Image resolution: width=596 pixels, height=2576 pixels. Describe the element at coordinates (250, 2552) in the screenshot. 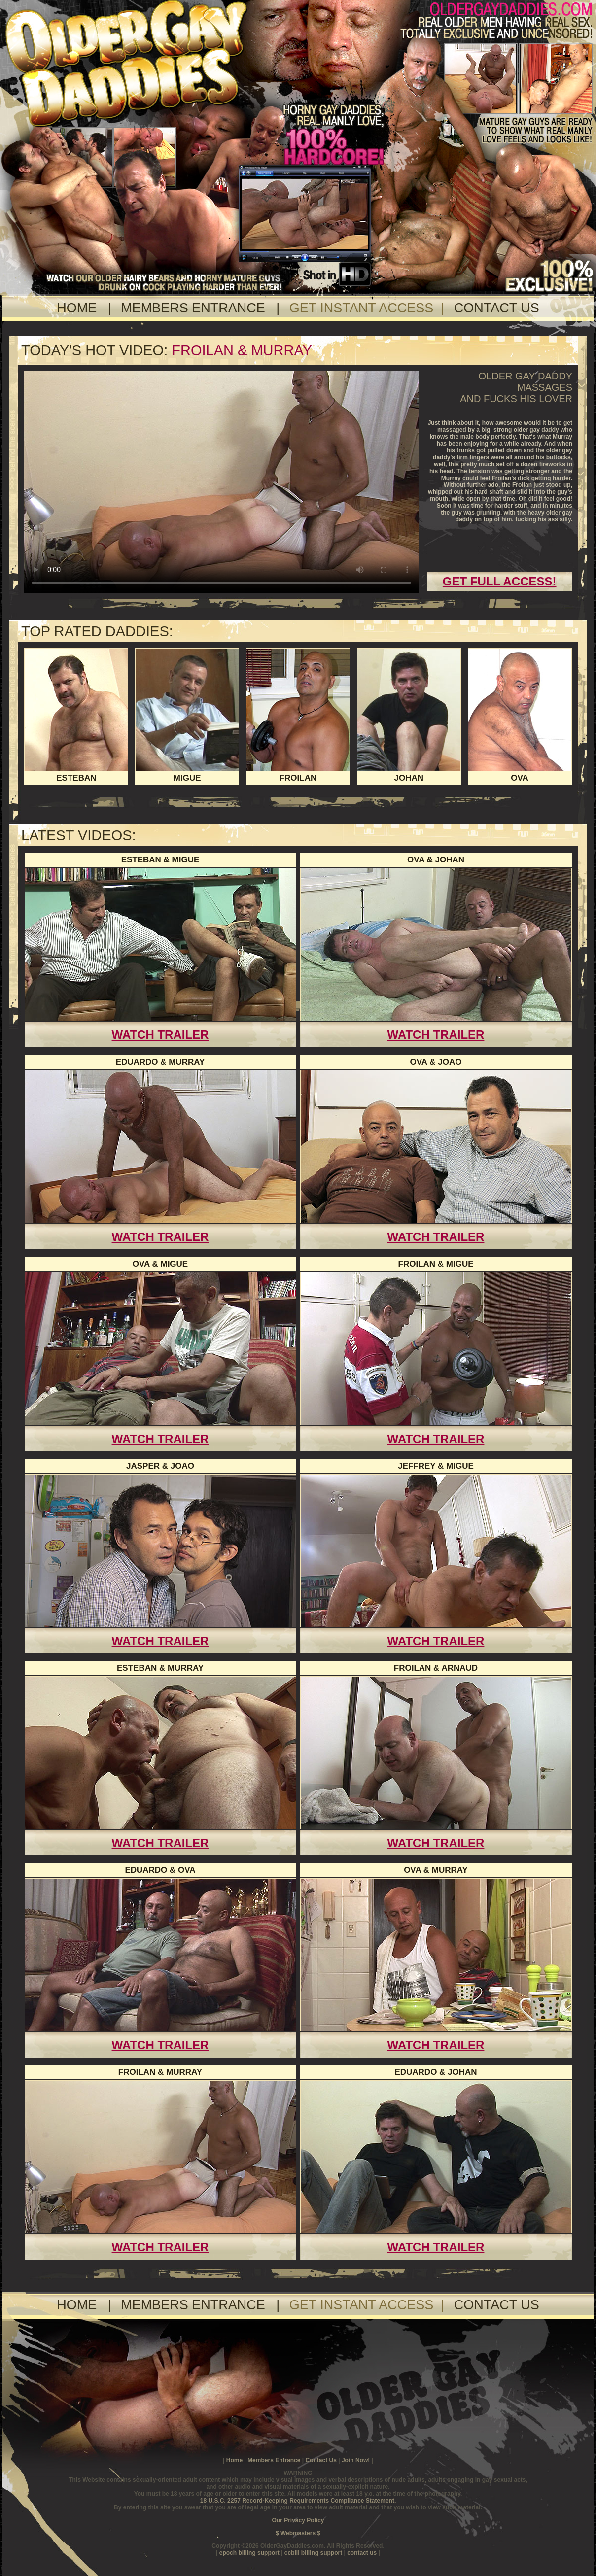

I see `epoch billing support` at that location.